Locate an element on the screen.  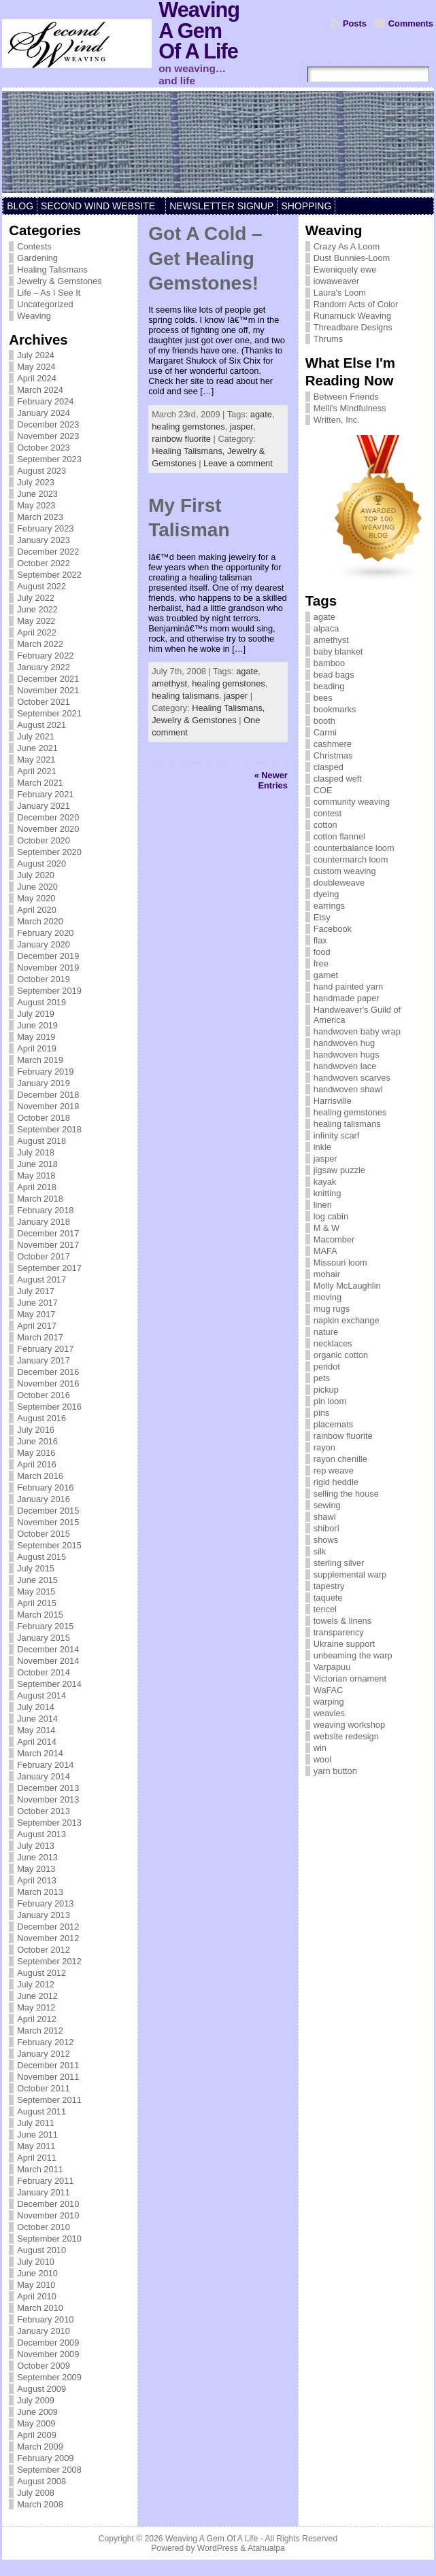
August 2018 is located at coordinates (41, 1141).